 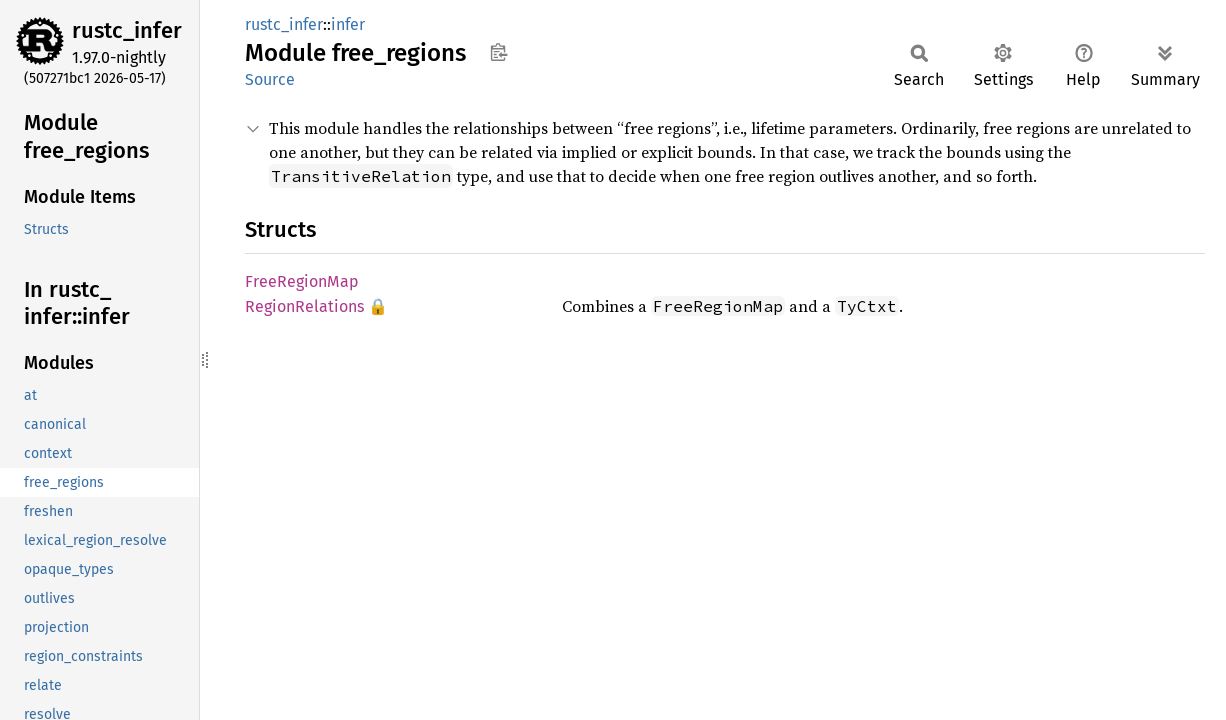 What do you see at coordinates (127, 30) in the screenshot?
I see `rustc_infer` at bounding box center [127, 30].